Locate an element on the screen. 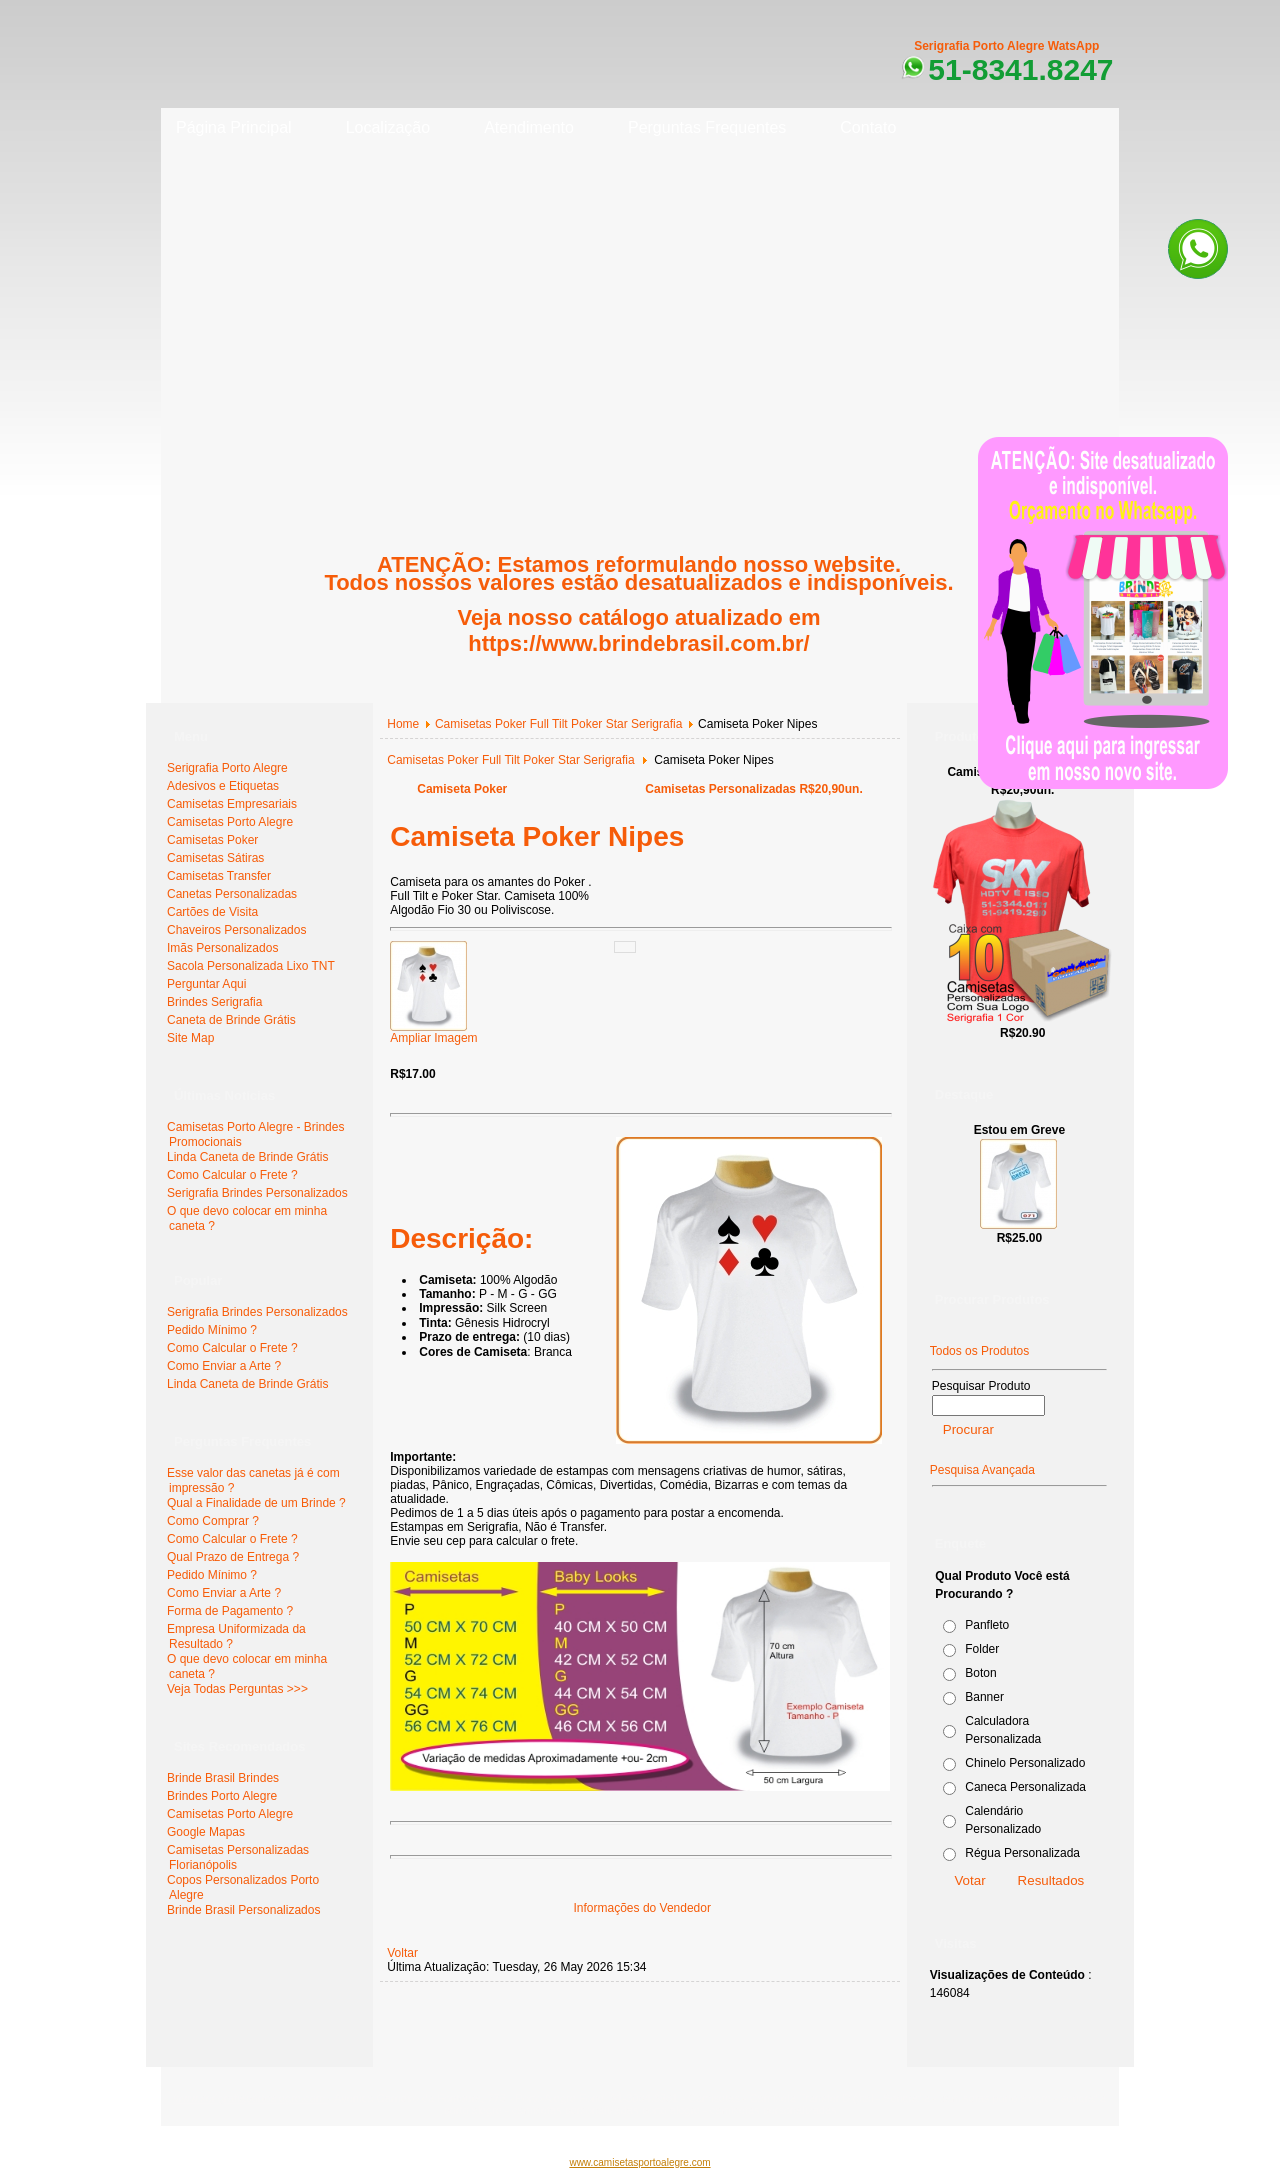 The height and width of the screenshot is (2178, 1280). Camiseta Poker is located at coordinates (462, 789).